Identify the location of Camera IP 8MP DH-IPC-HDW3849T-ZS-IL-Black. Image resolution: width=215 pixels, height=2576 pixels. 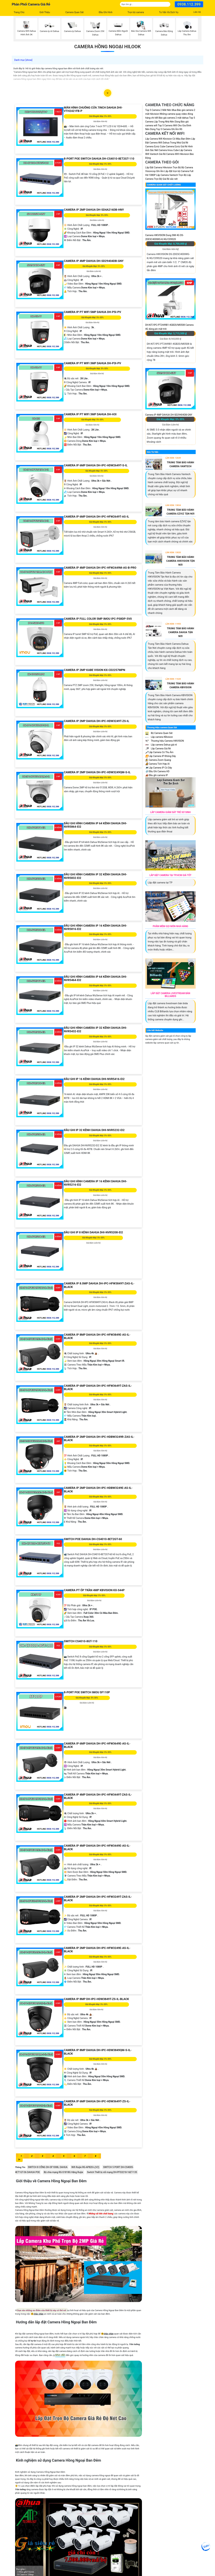
(96, 1999).